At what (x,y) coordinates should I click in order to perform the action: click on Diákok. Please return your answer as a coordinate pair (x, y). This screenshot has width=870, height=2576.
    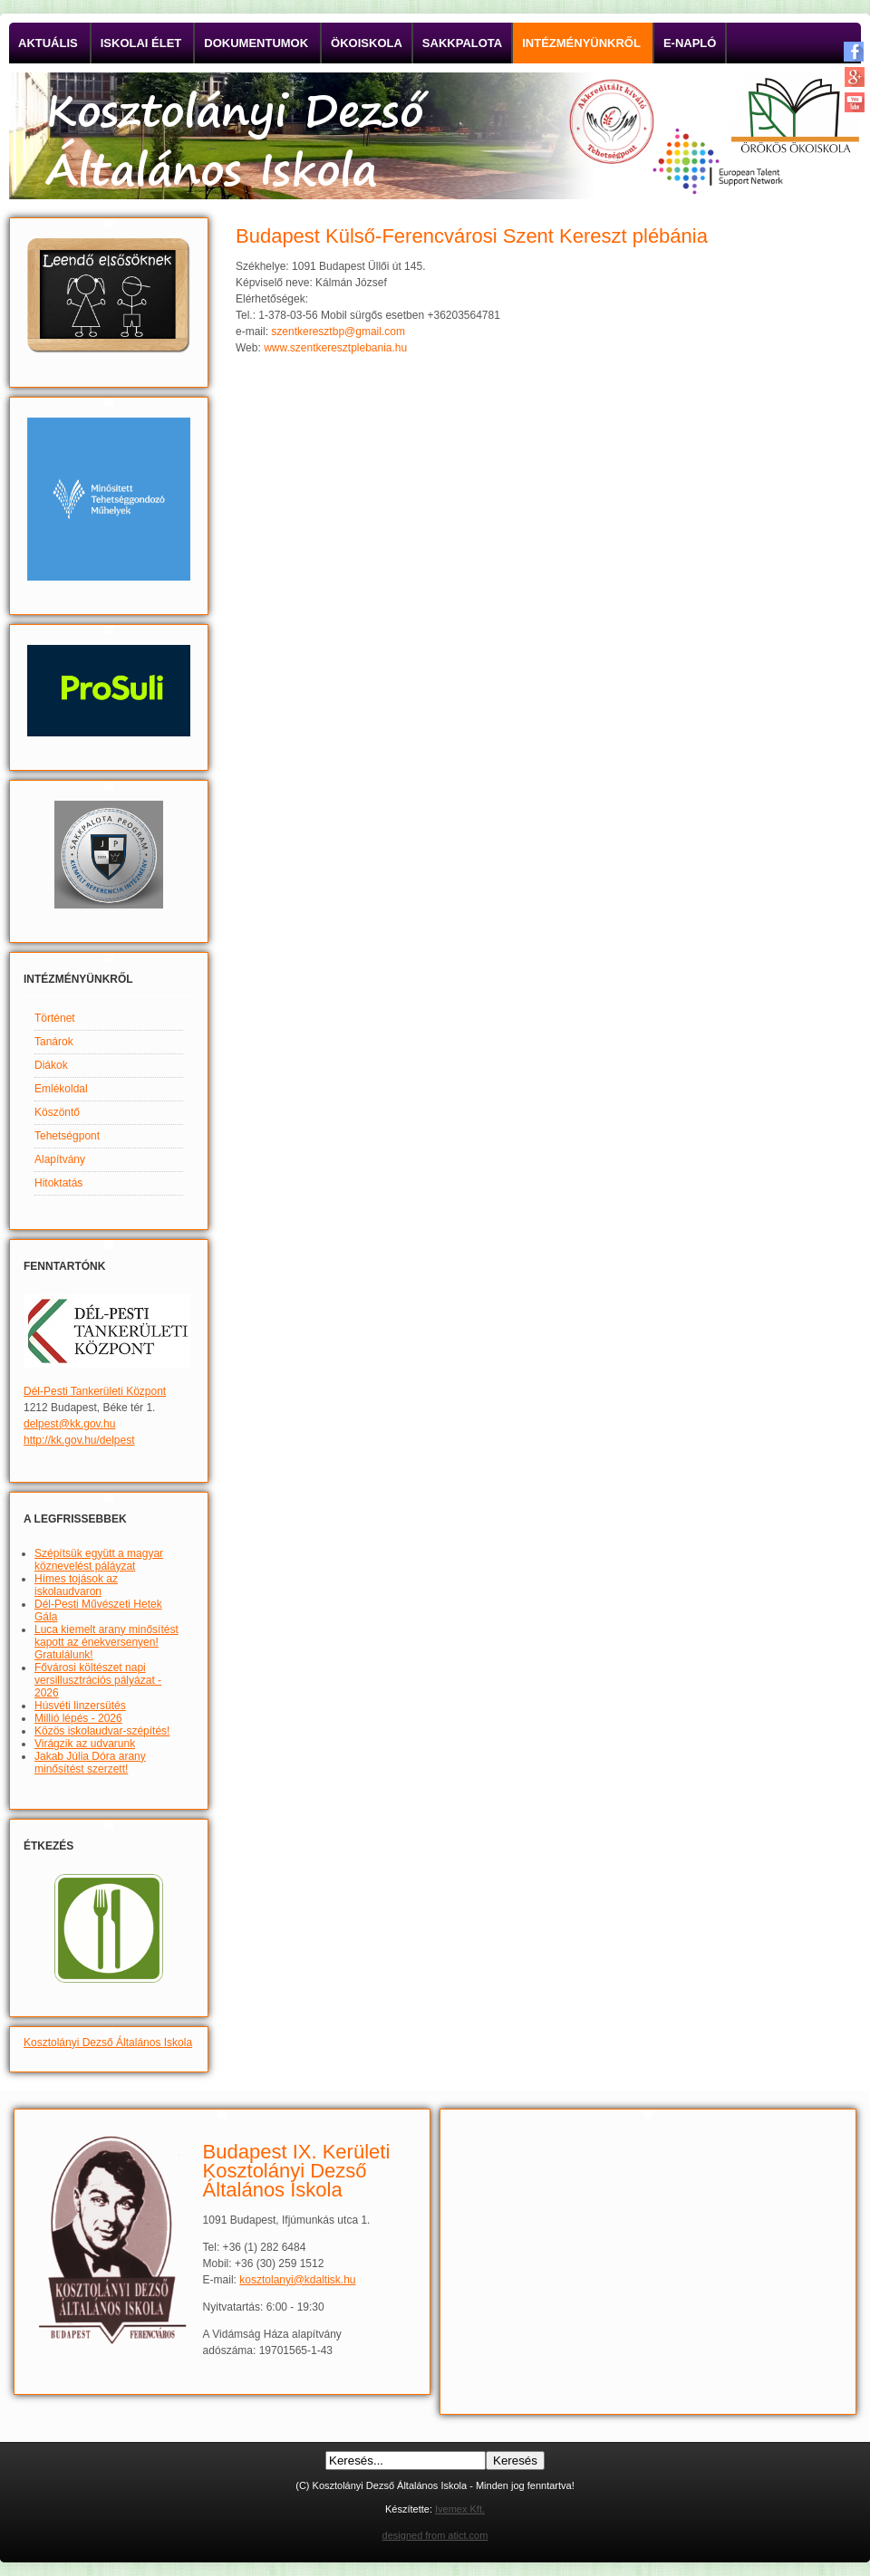
    Looking at the image, I should click on (51, 1065).